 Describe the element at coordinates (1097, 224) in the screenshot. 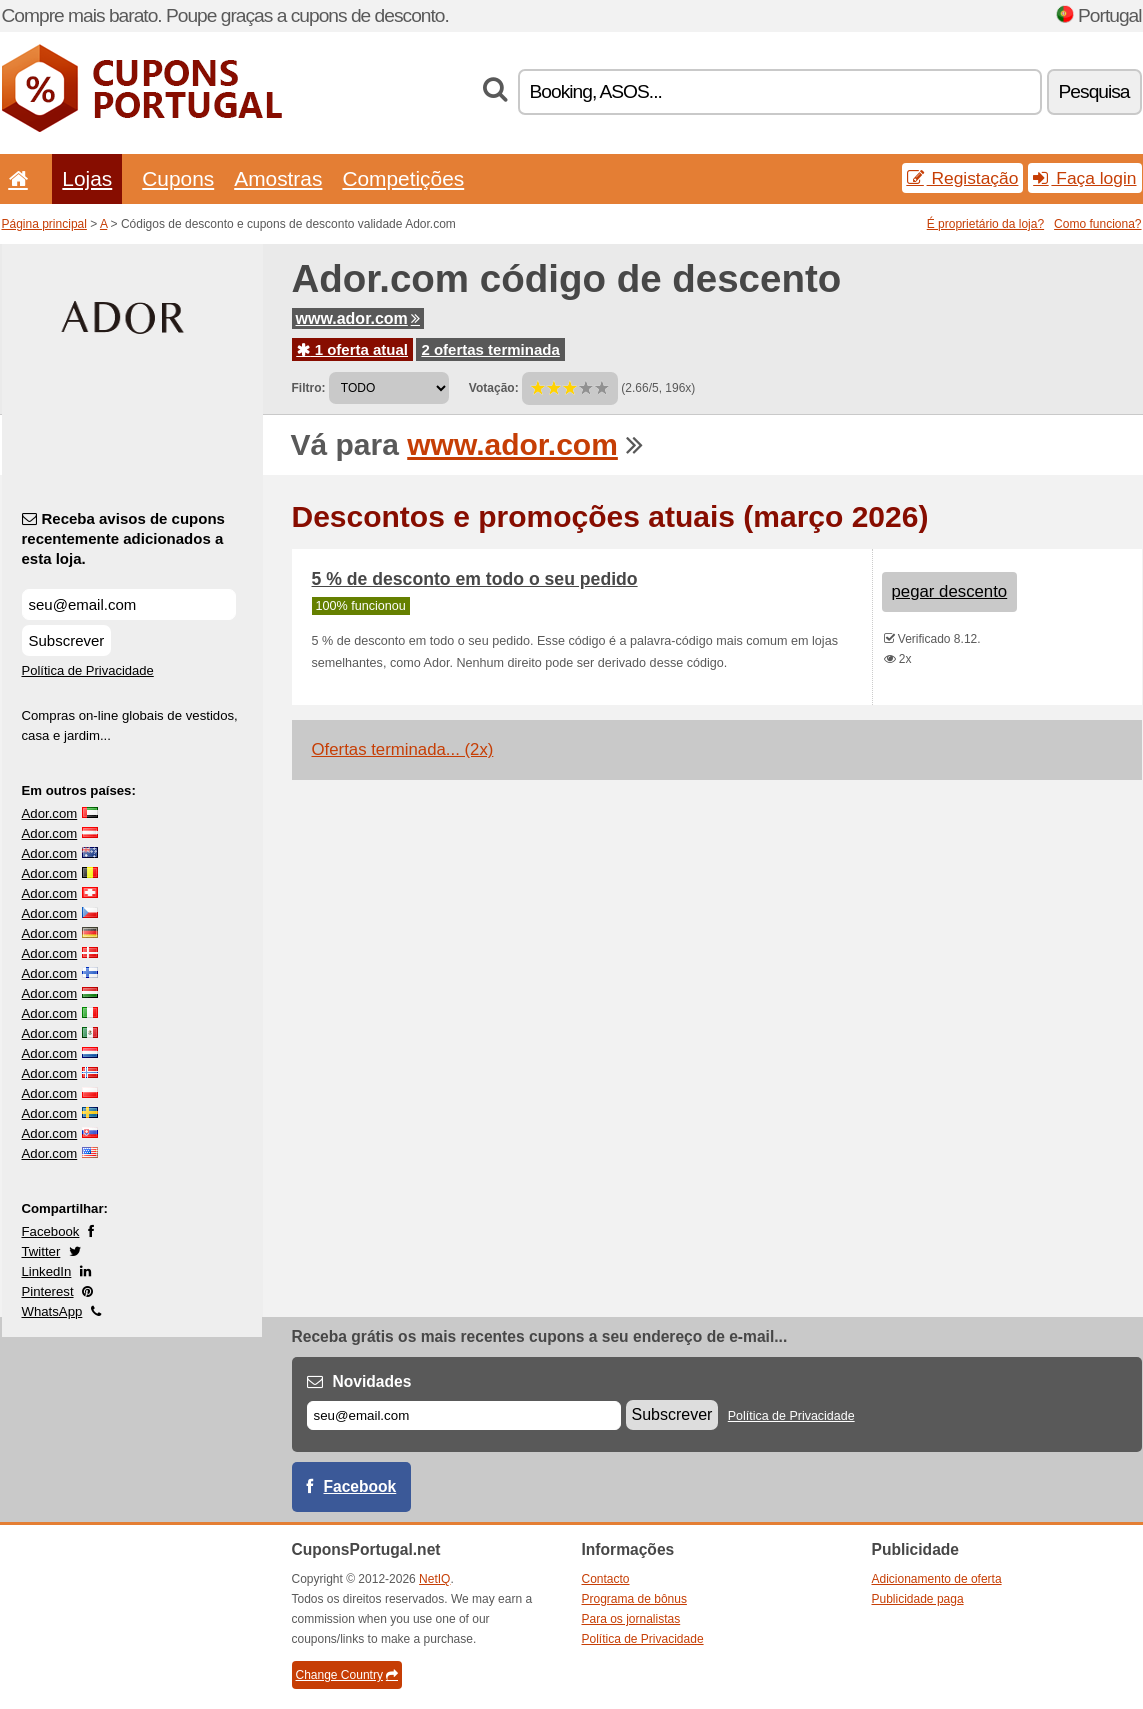

I see `Como funciona?` at that location.